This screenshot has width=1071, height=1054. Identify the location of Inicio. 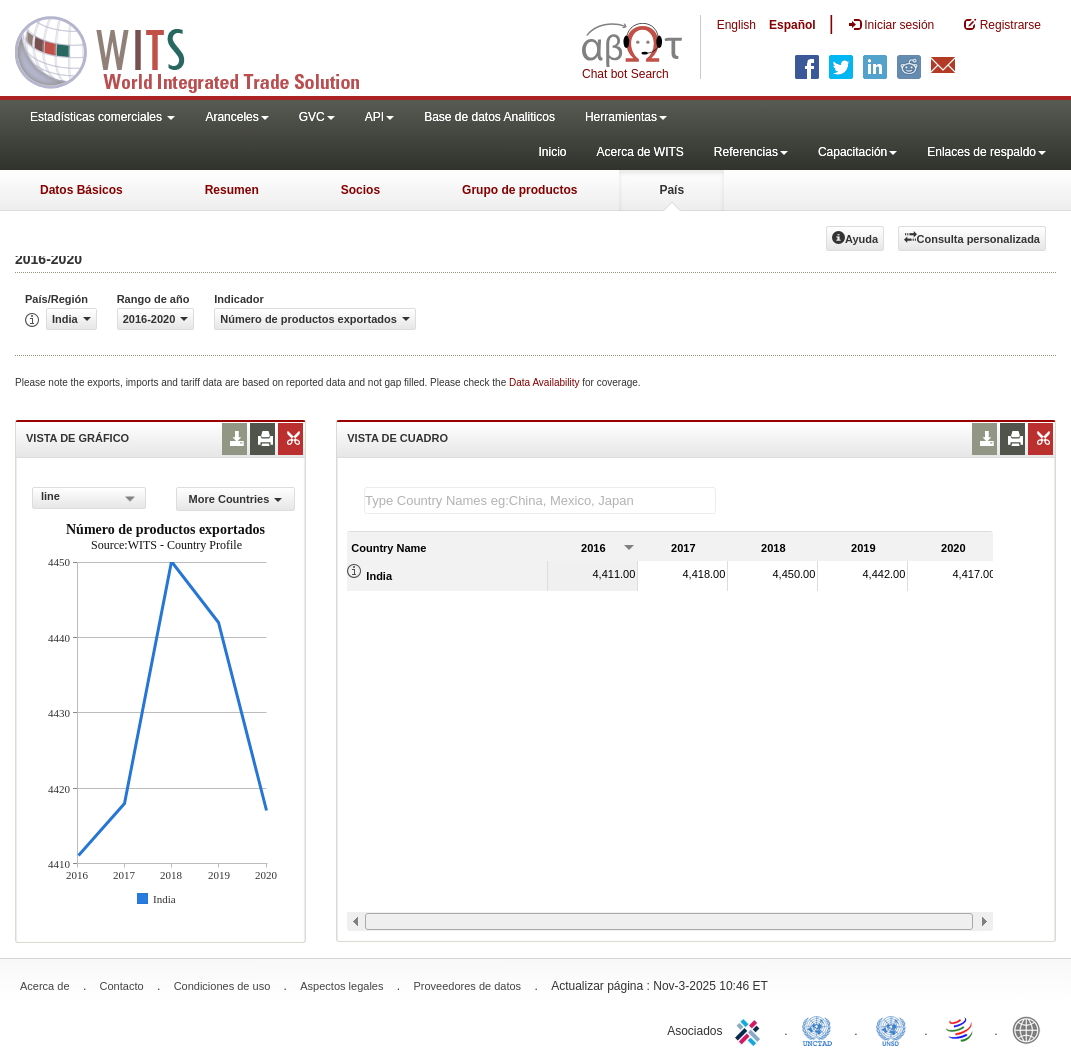
(552, 152).